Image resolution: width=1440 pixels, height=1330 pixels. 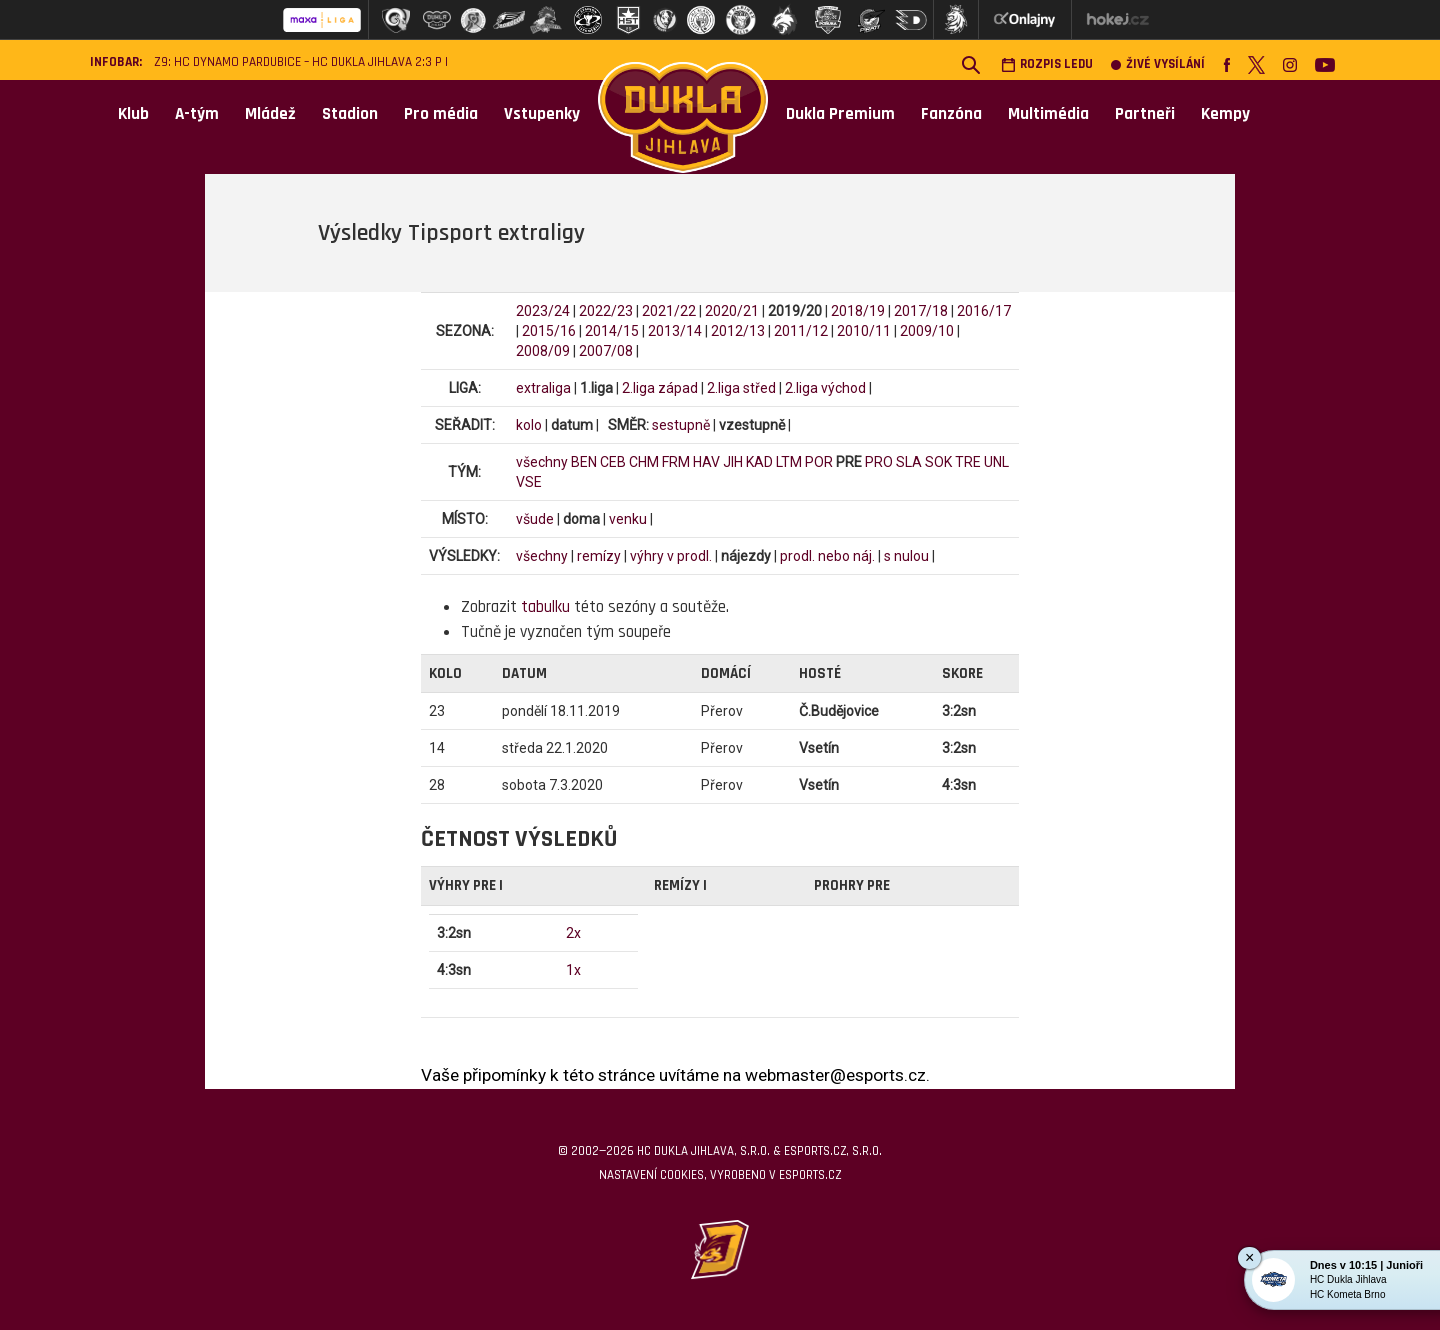 What do you see at coordinates (1145, 114) in the screenshot?
I see `Partneři` at bounding box center [1145, 114].